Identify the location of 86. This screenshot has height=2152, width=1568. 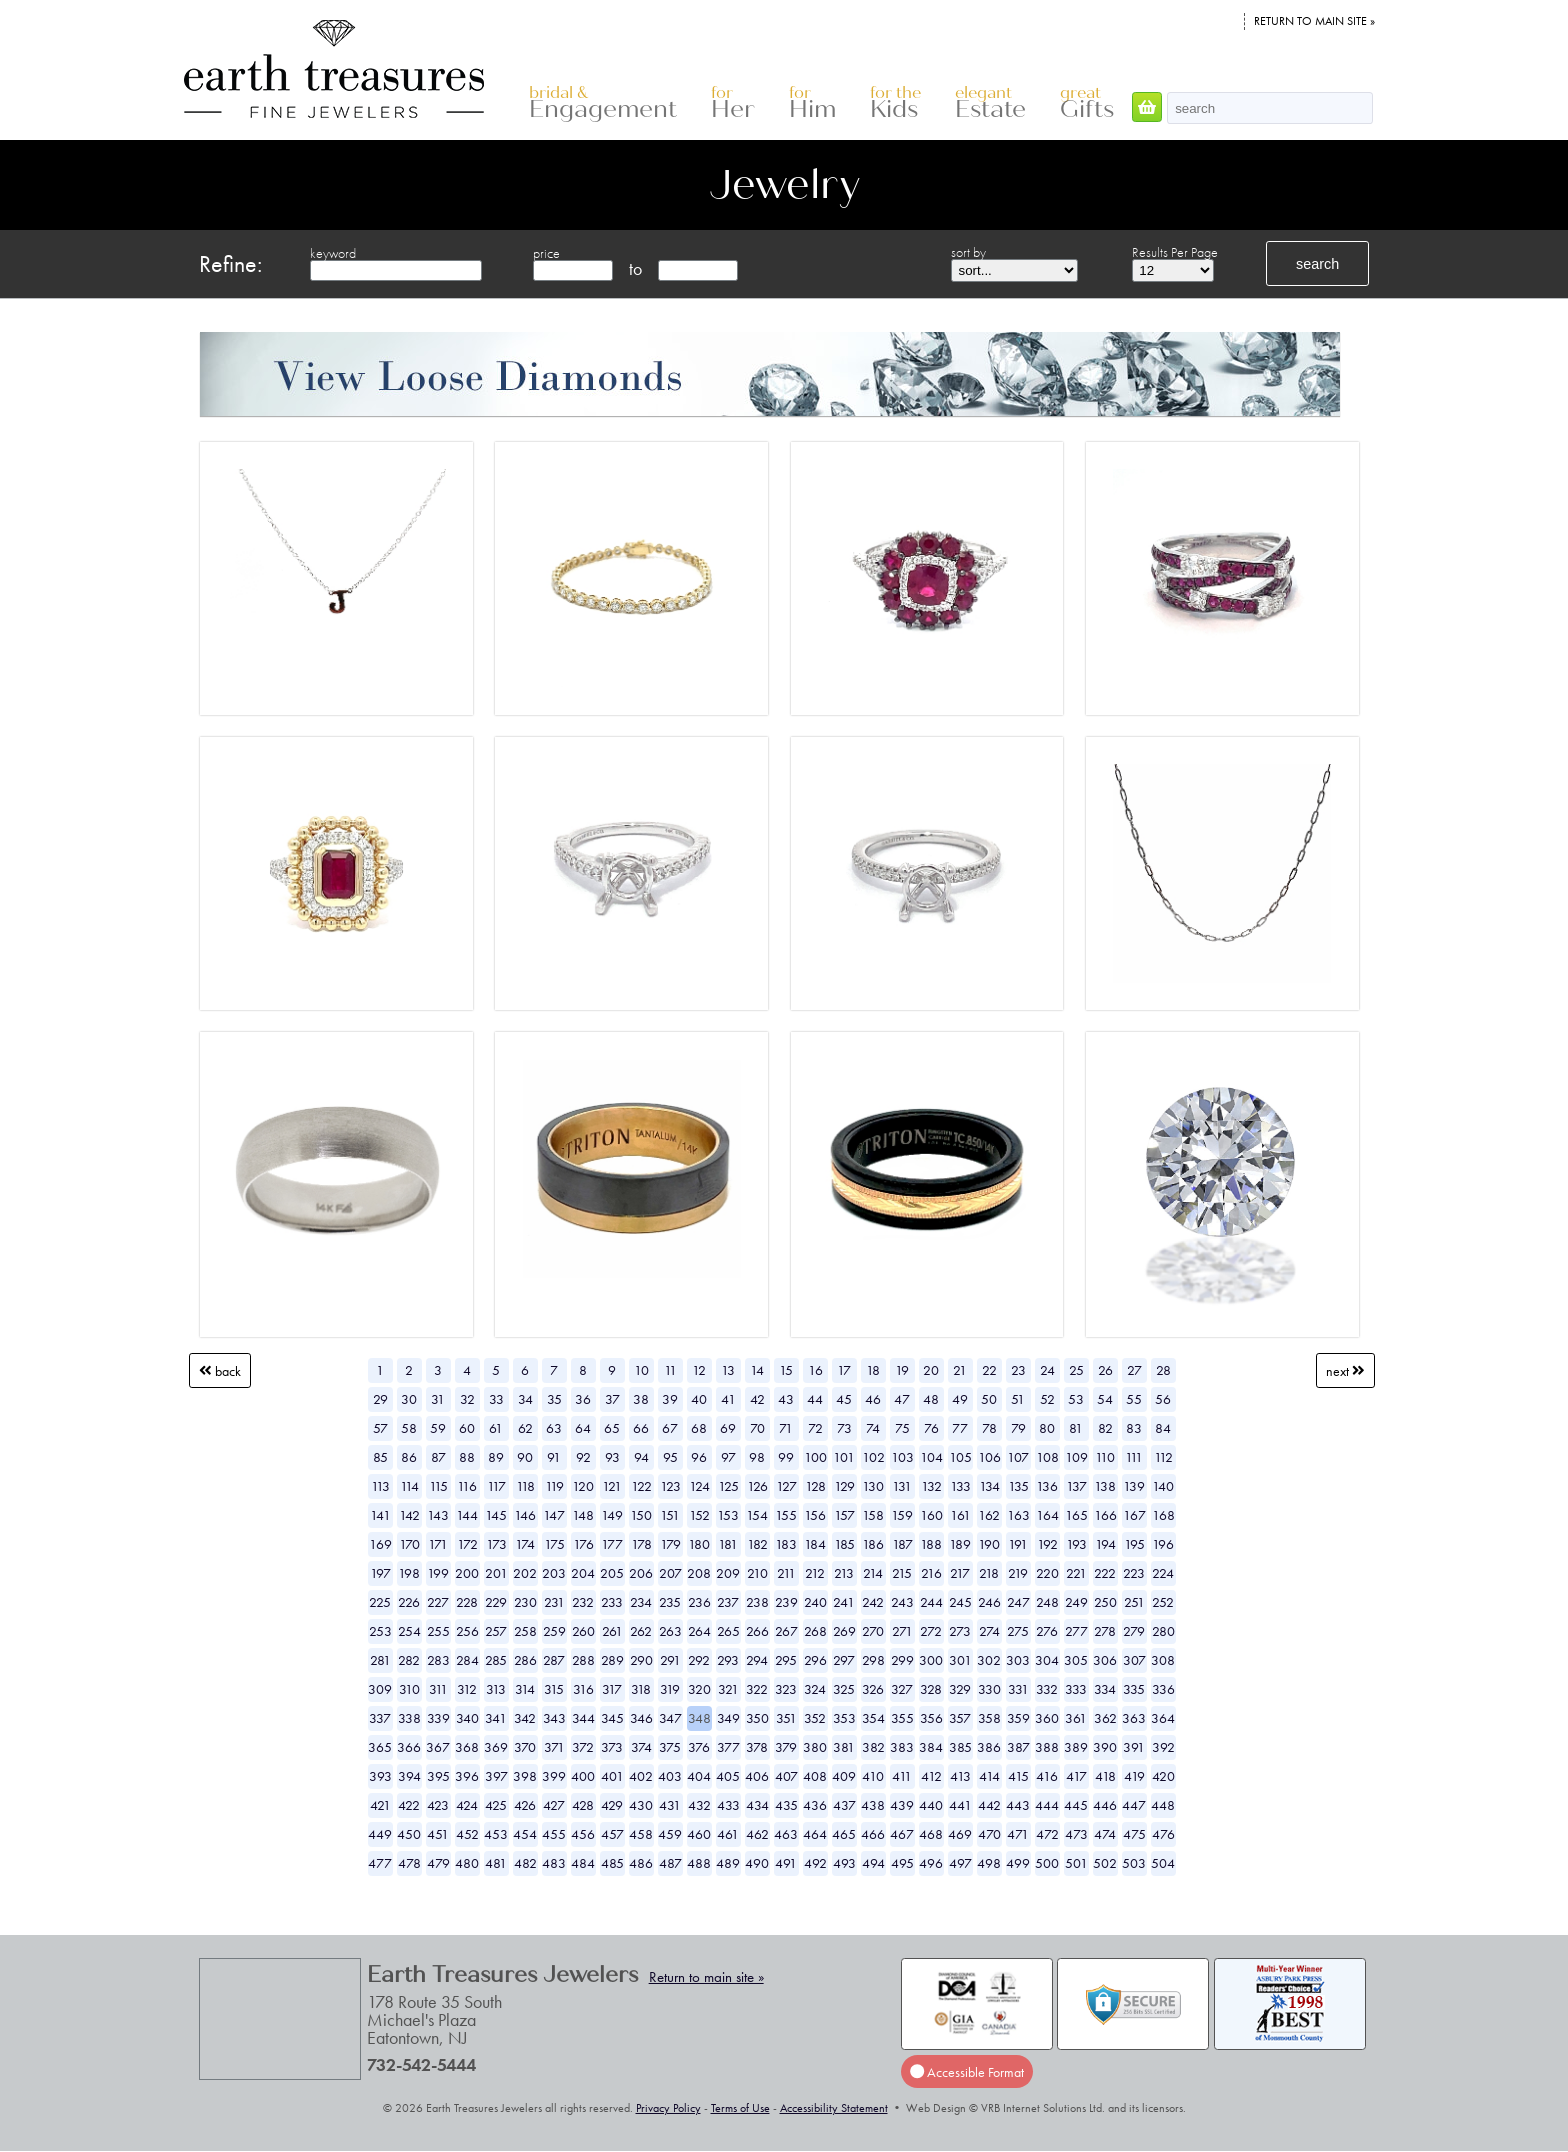
(409, 1457).